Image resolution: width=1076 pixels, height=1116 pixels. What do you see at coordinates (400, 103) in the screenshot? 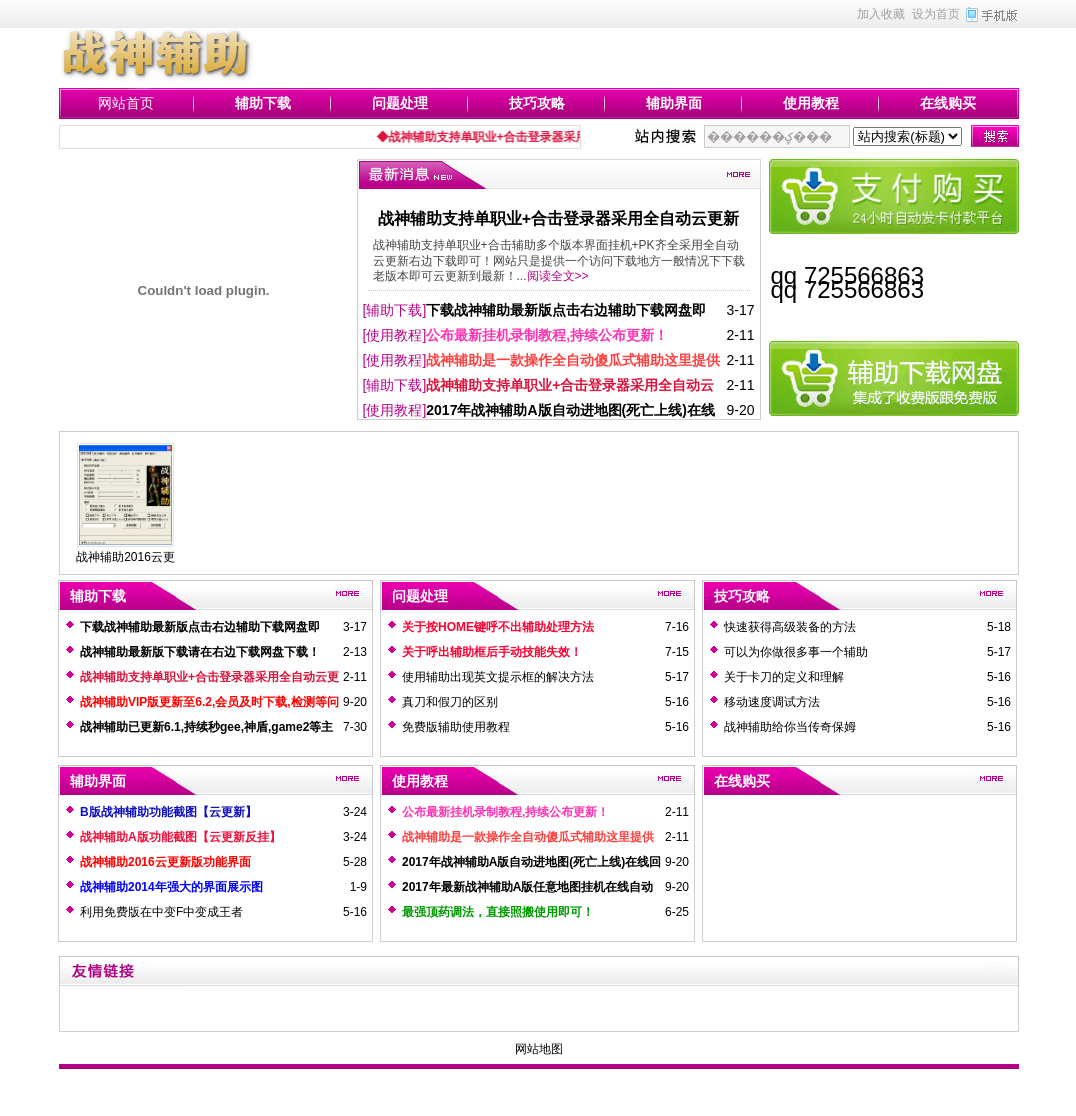
I see `问题处理` at bounding box center [400, 103].